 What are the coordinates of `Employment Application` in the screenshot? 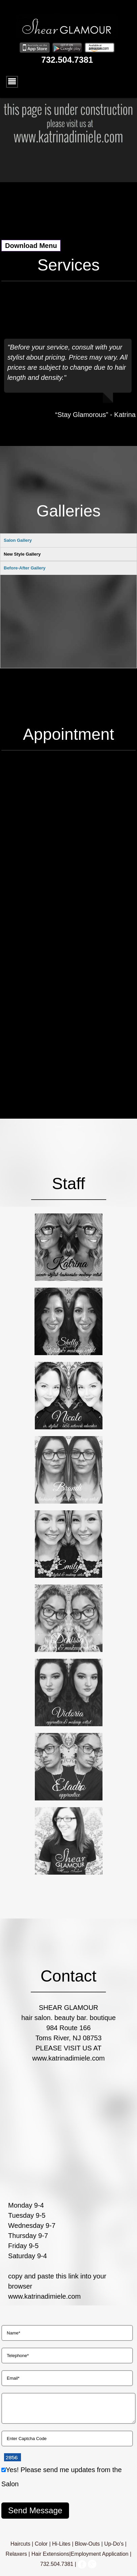 It's located at (100, 2554).